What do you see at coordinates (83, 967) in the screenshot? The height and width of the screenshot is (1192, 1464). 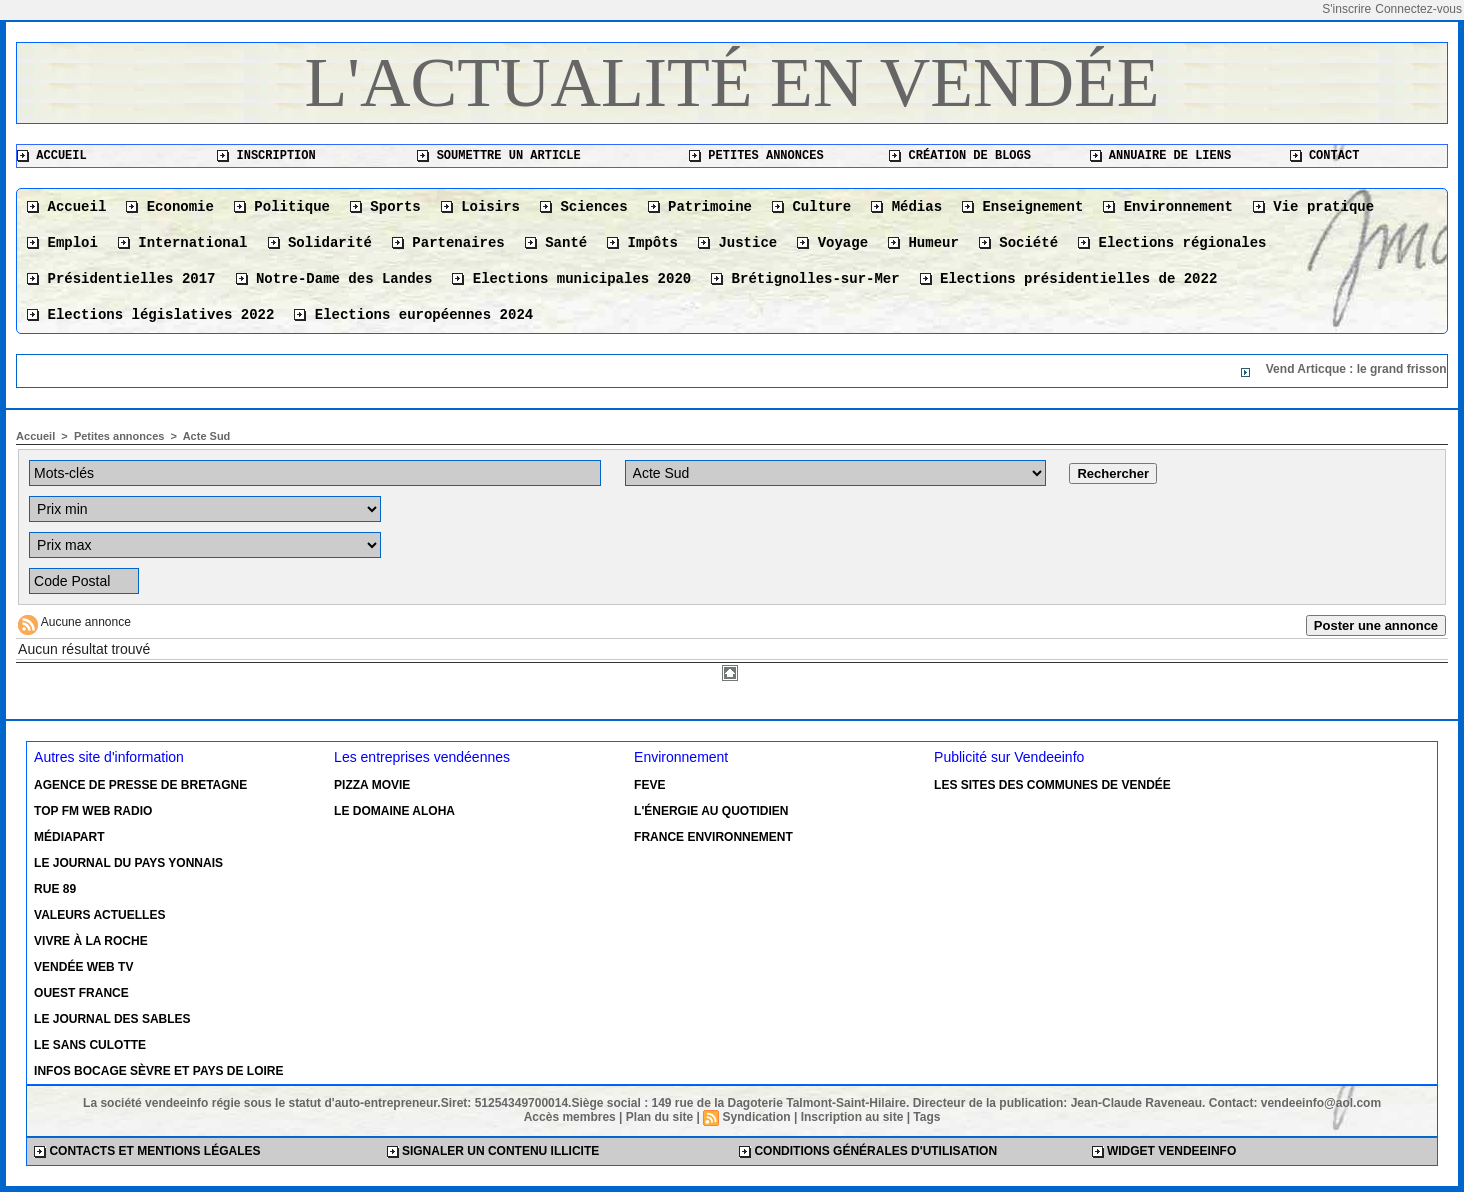 I see `Vendée Web TV` at bounding box center [83, 967].